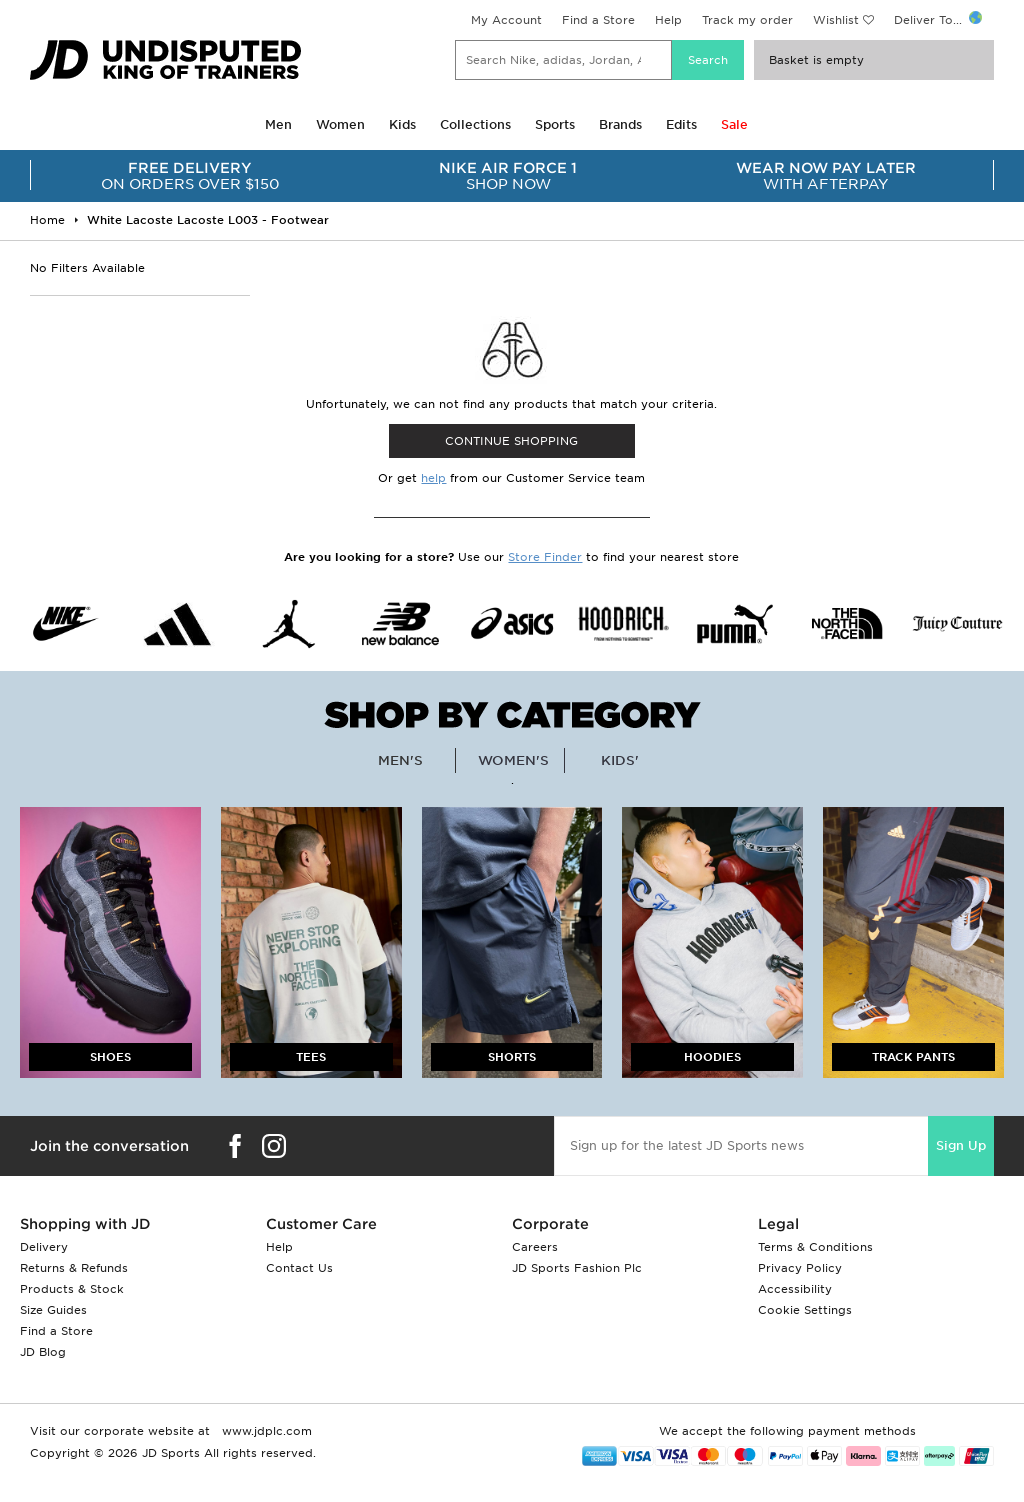 This screenshot has height=1502, width=1024. Describe the element at coordinates (800, 1268) in the screenshot. I see `Privacy Policy` at that location.